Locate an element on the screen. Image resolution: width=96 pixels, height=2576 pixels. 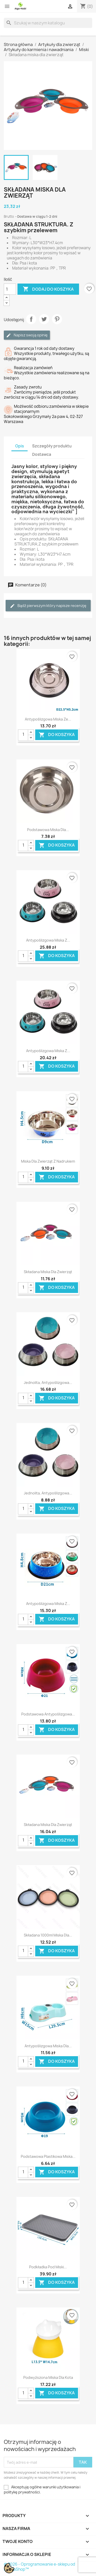
Składana miska dla zwierząt is located at coordinates (48, 1271).